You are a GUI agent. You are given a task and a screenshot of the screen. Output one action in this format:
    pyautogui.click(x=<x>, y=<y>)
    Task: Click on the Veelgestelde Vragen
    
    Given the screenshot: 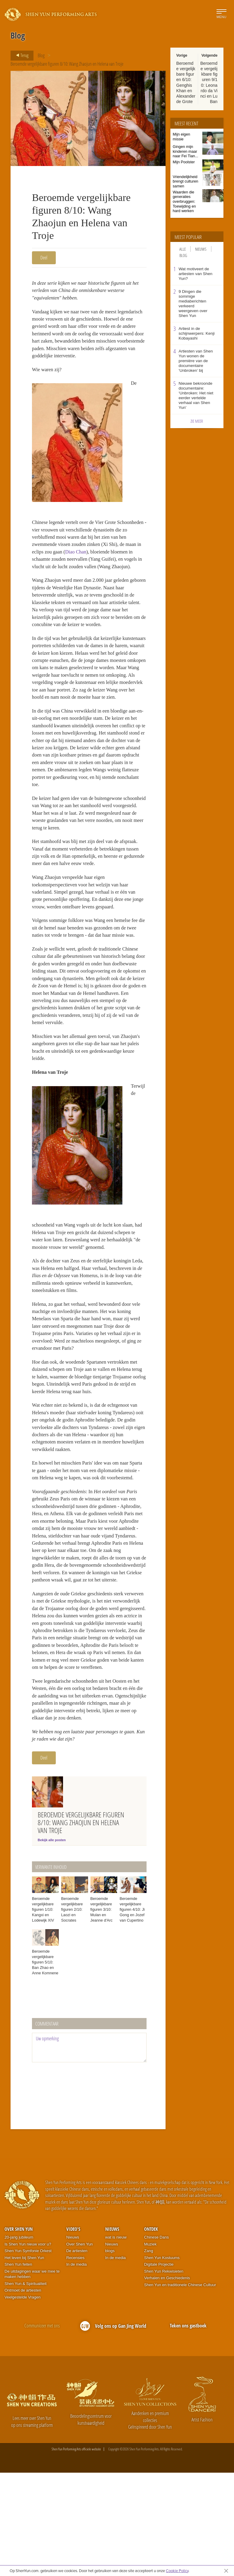 What is the action you would take?
    pyautogui.click(x=23, y=2400)
    